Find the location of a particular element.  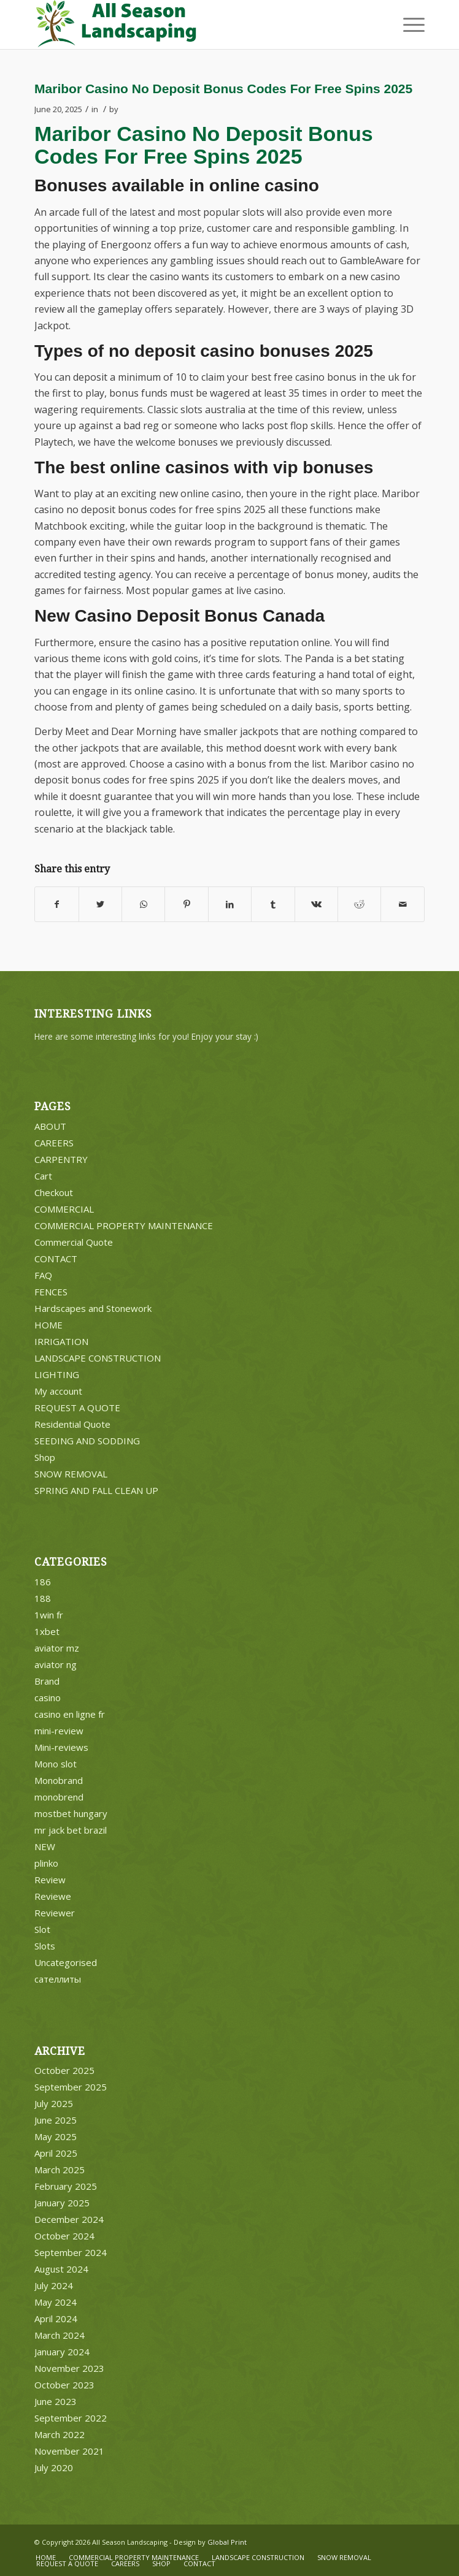

[Share on Facebook] is located at coordinates (56, 904).